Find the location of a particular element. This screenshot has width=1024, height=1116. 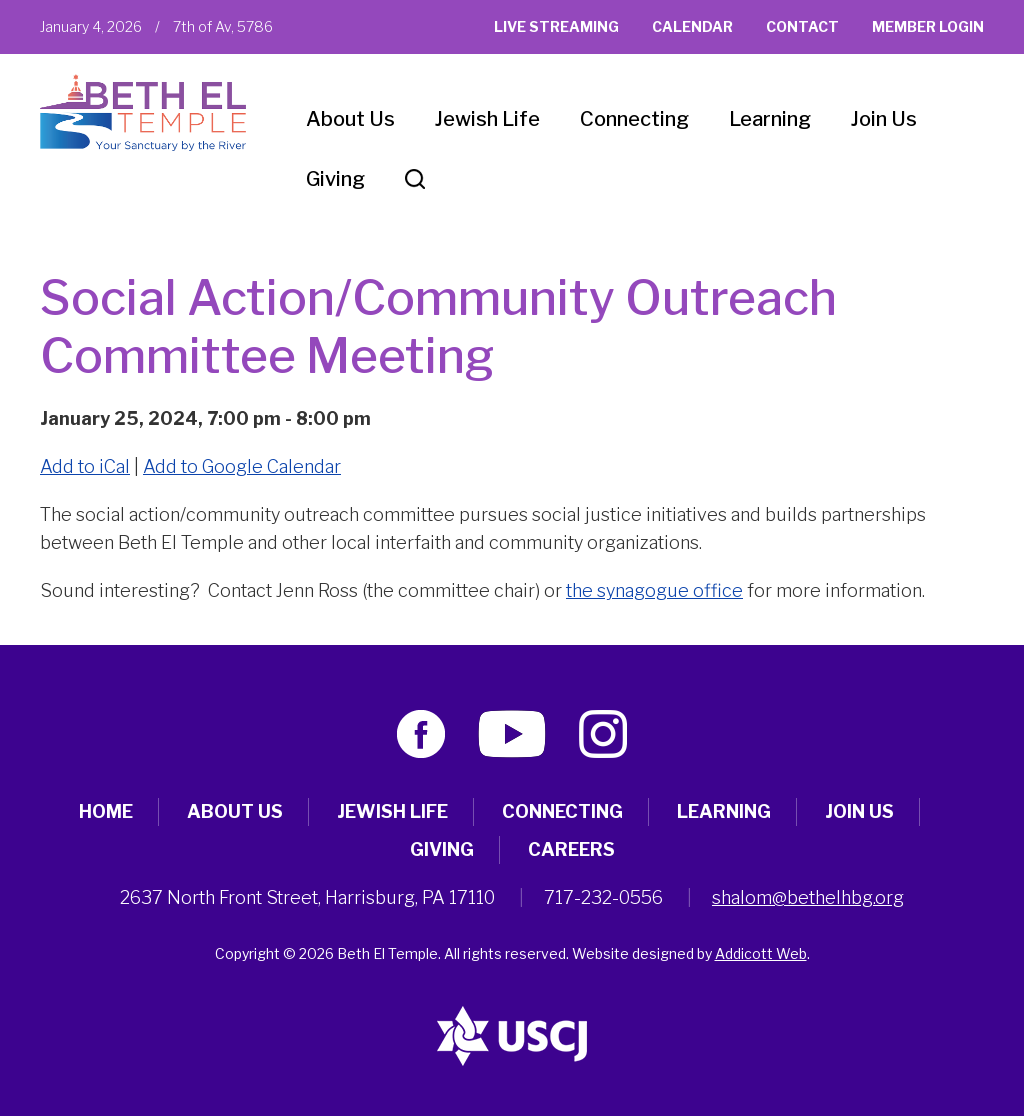

Careers is located at coordinates (571, 849).